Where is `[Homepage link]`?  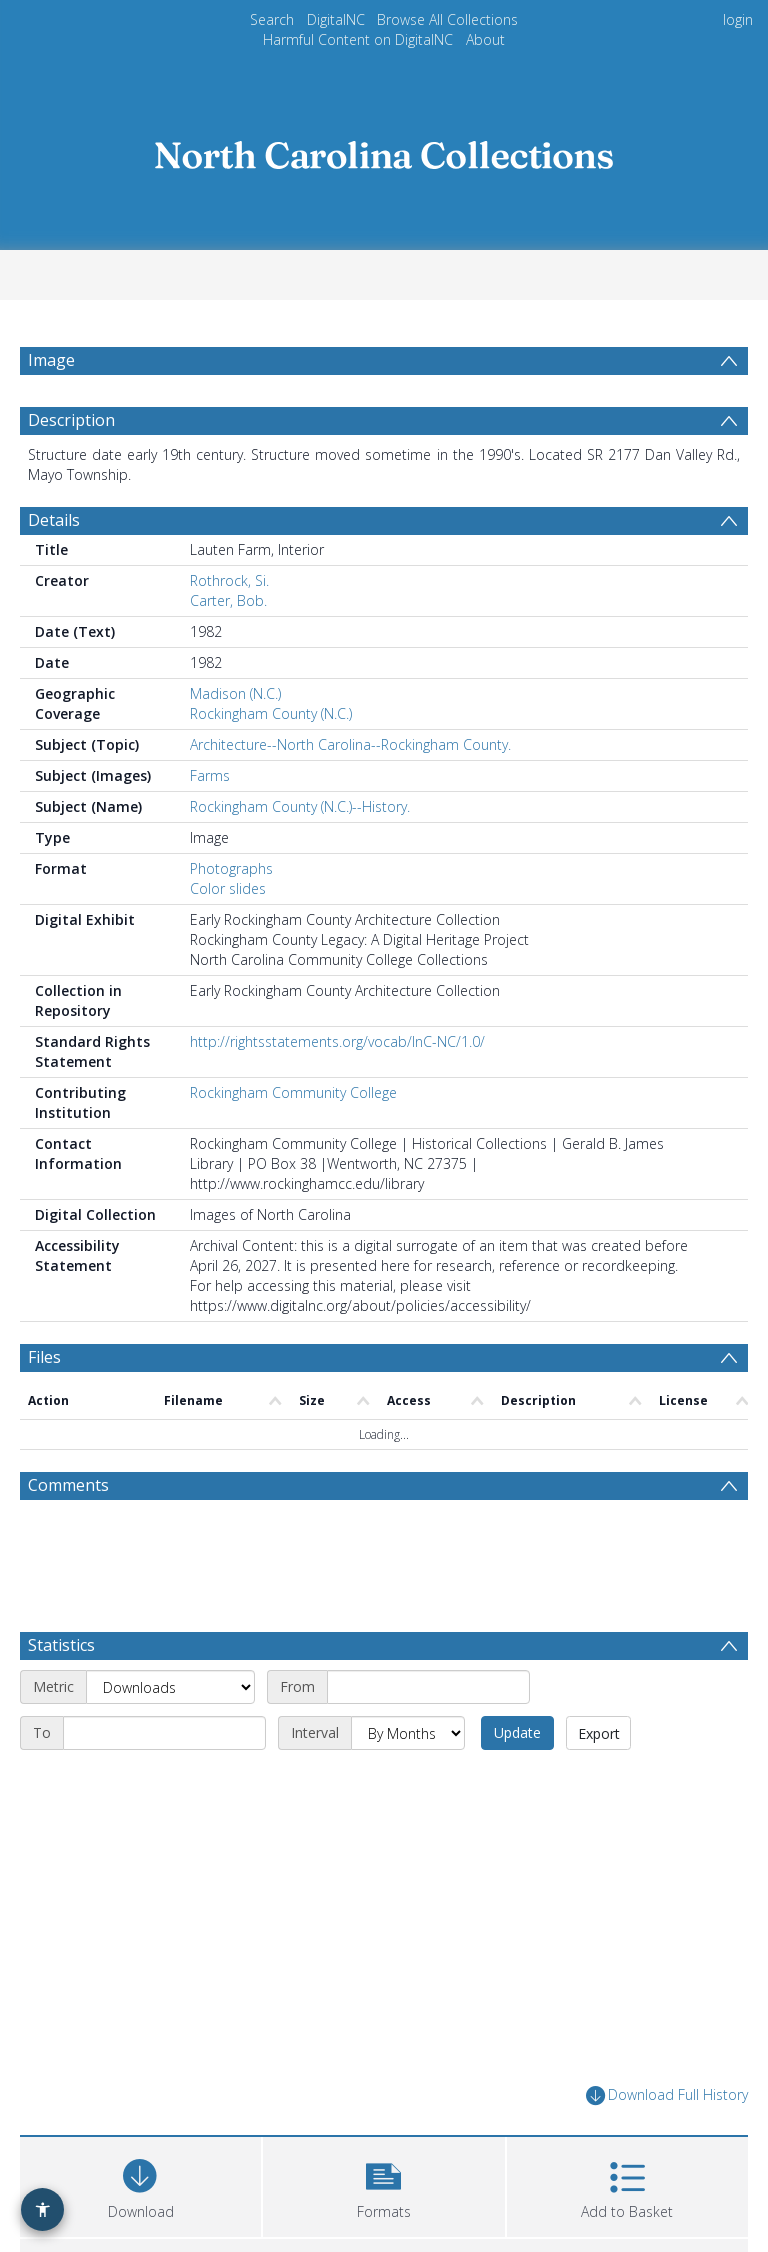 [Homepage link] is located at coordinates (384, 149).